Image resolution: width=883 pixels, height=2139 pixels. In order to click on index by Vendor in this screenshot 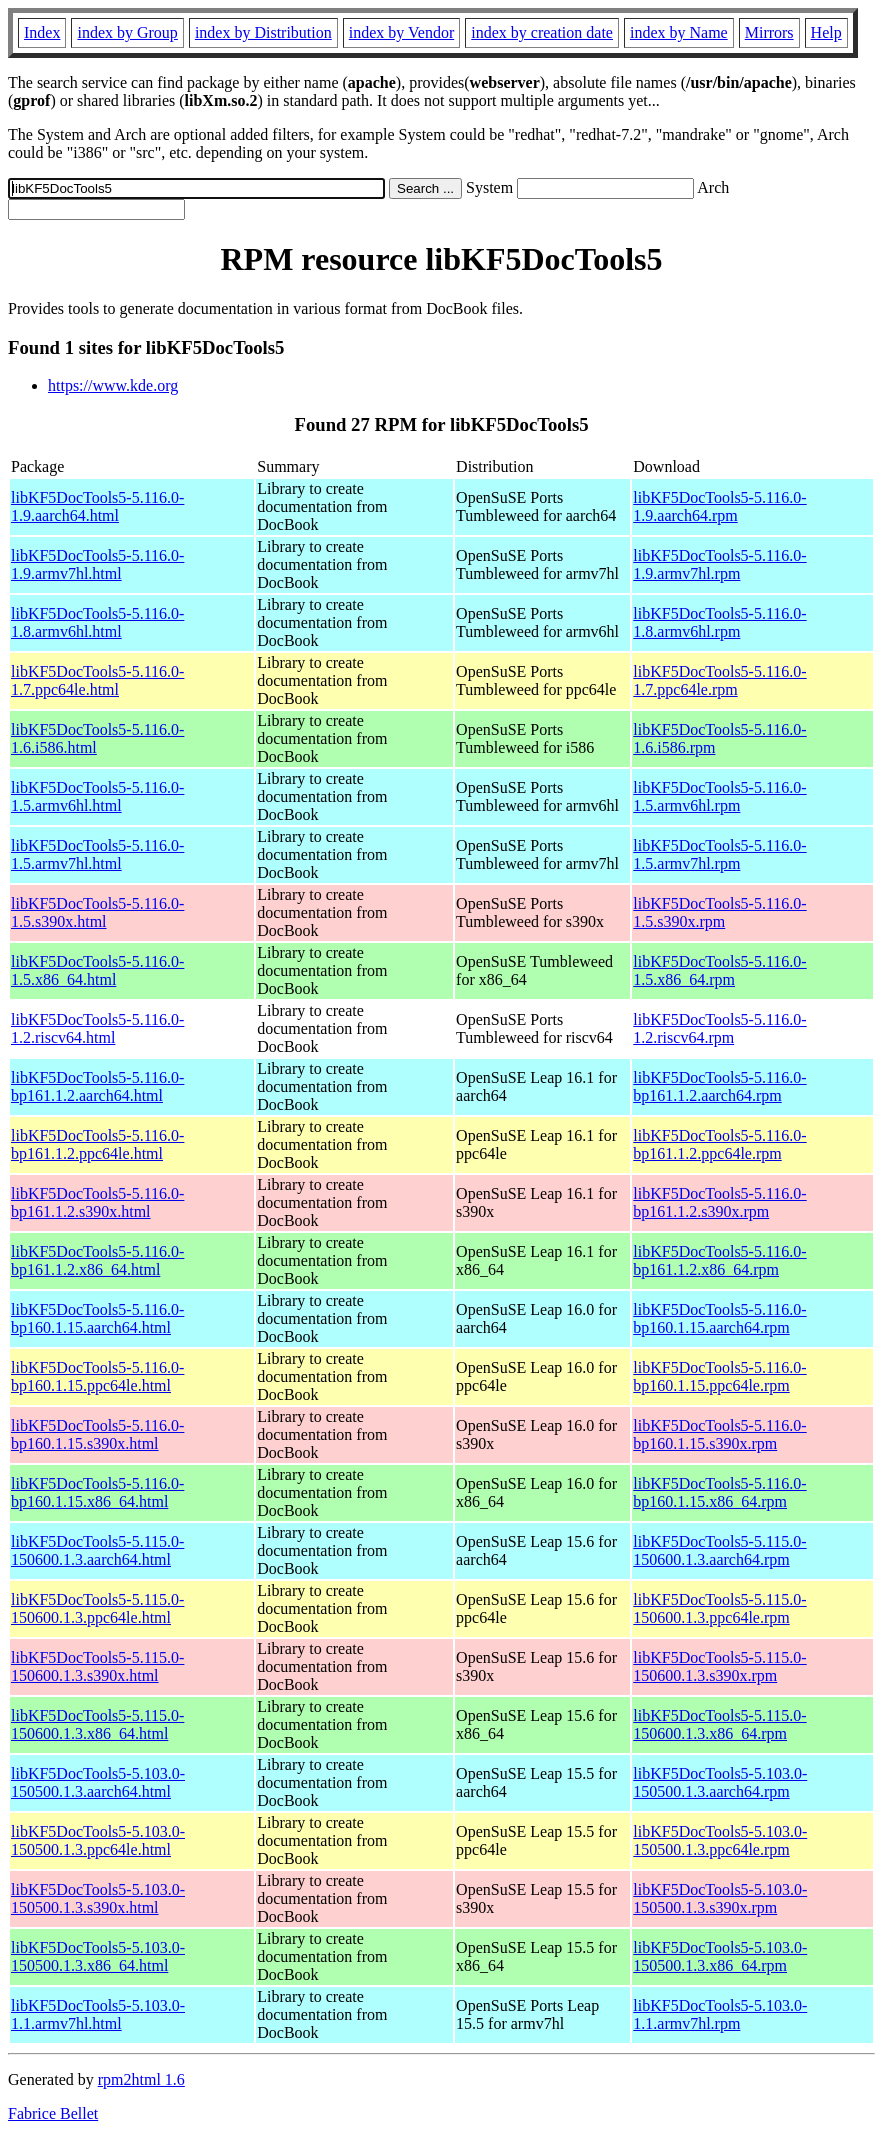, I will do `click(401, 32)`.